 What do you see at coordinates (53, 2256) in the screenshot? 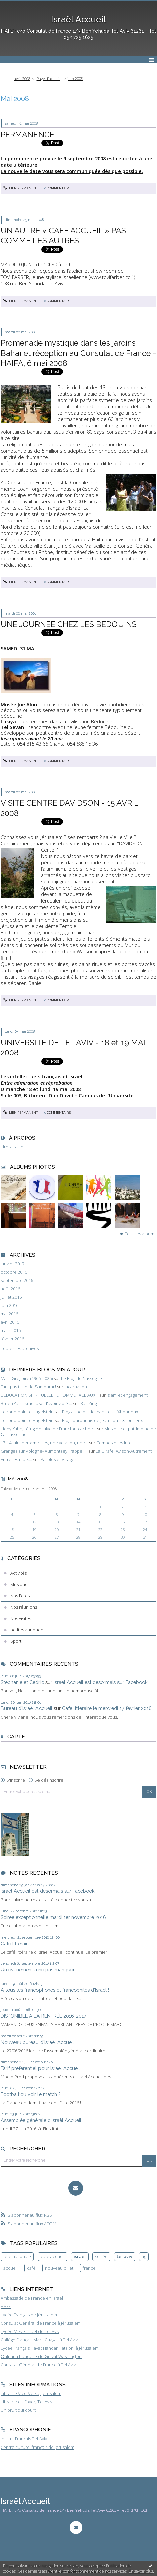
I see `café accueil` at bounding box center [53, 2256].